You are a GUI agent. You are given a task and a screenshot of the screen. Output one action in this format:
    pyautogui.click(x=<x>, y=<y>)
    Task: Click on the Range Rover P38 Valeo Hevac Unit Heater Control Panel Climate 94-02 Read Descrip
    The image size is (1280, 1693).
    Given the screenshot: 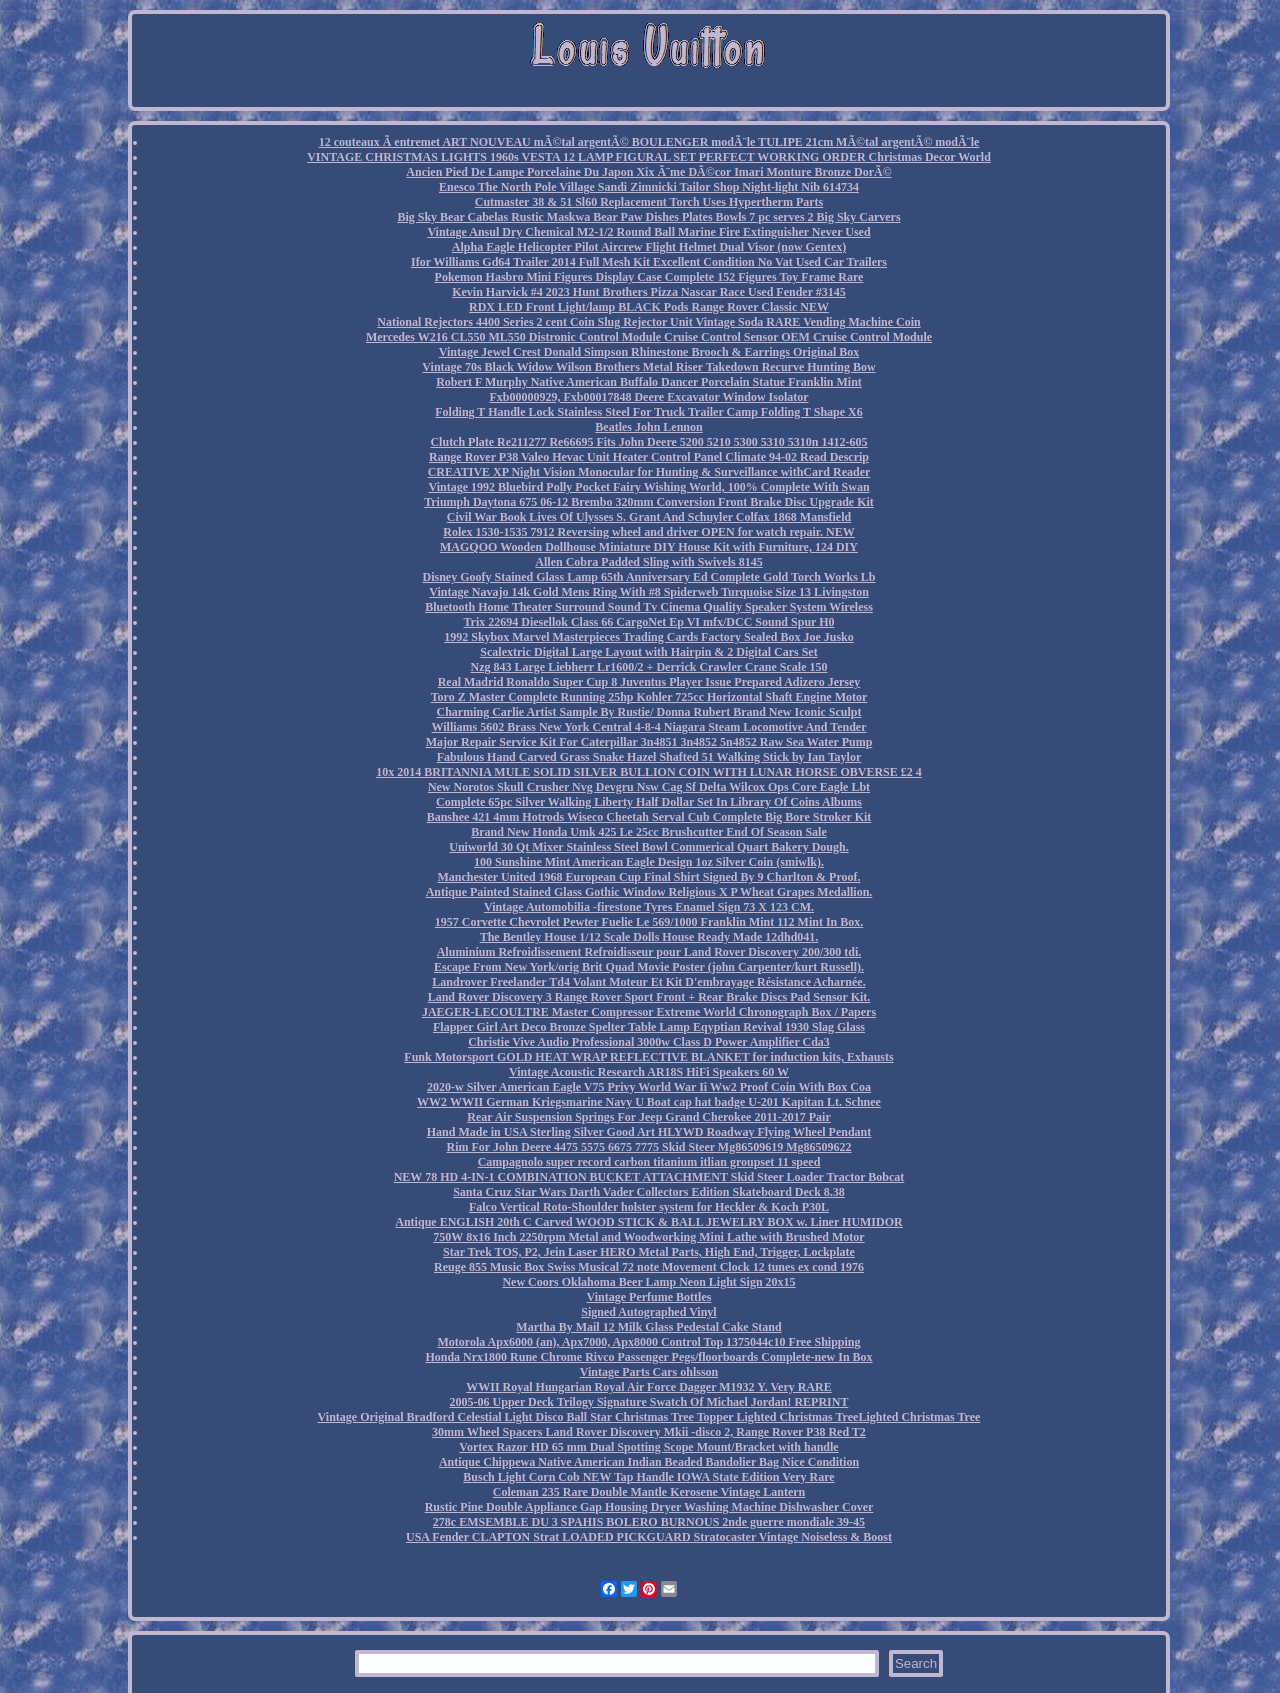 What is the action you would take?
    pyautogui.click(x=649, y=457)
    